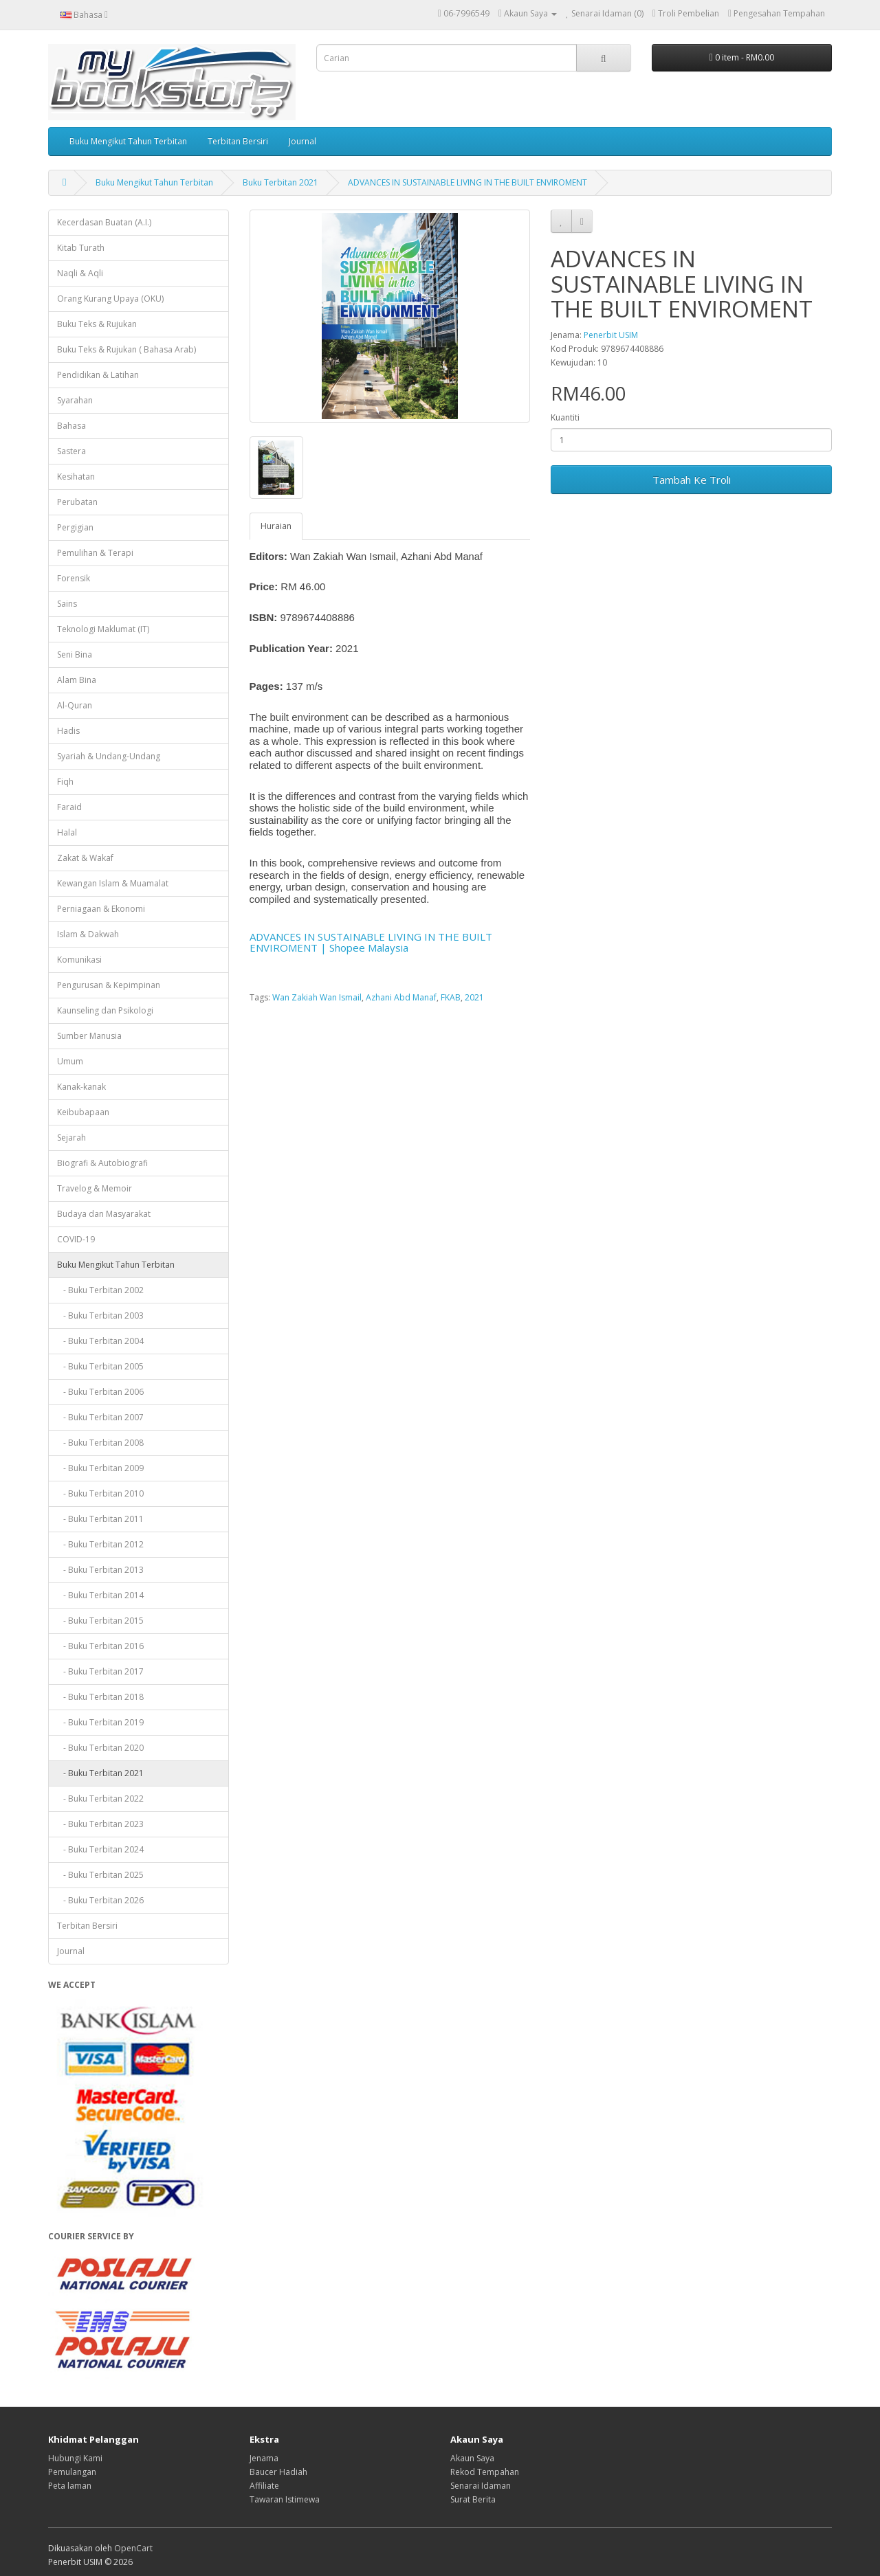 The image size is (880, 2576). What do you see at coordinates (371, 942) in the screenshot?
I see `ADVANCES IN SUSTAINABLE LIVING IN THE BUILT ENVIROMENT | Shopee Malaysia` at bounding box center [371, 942].